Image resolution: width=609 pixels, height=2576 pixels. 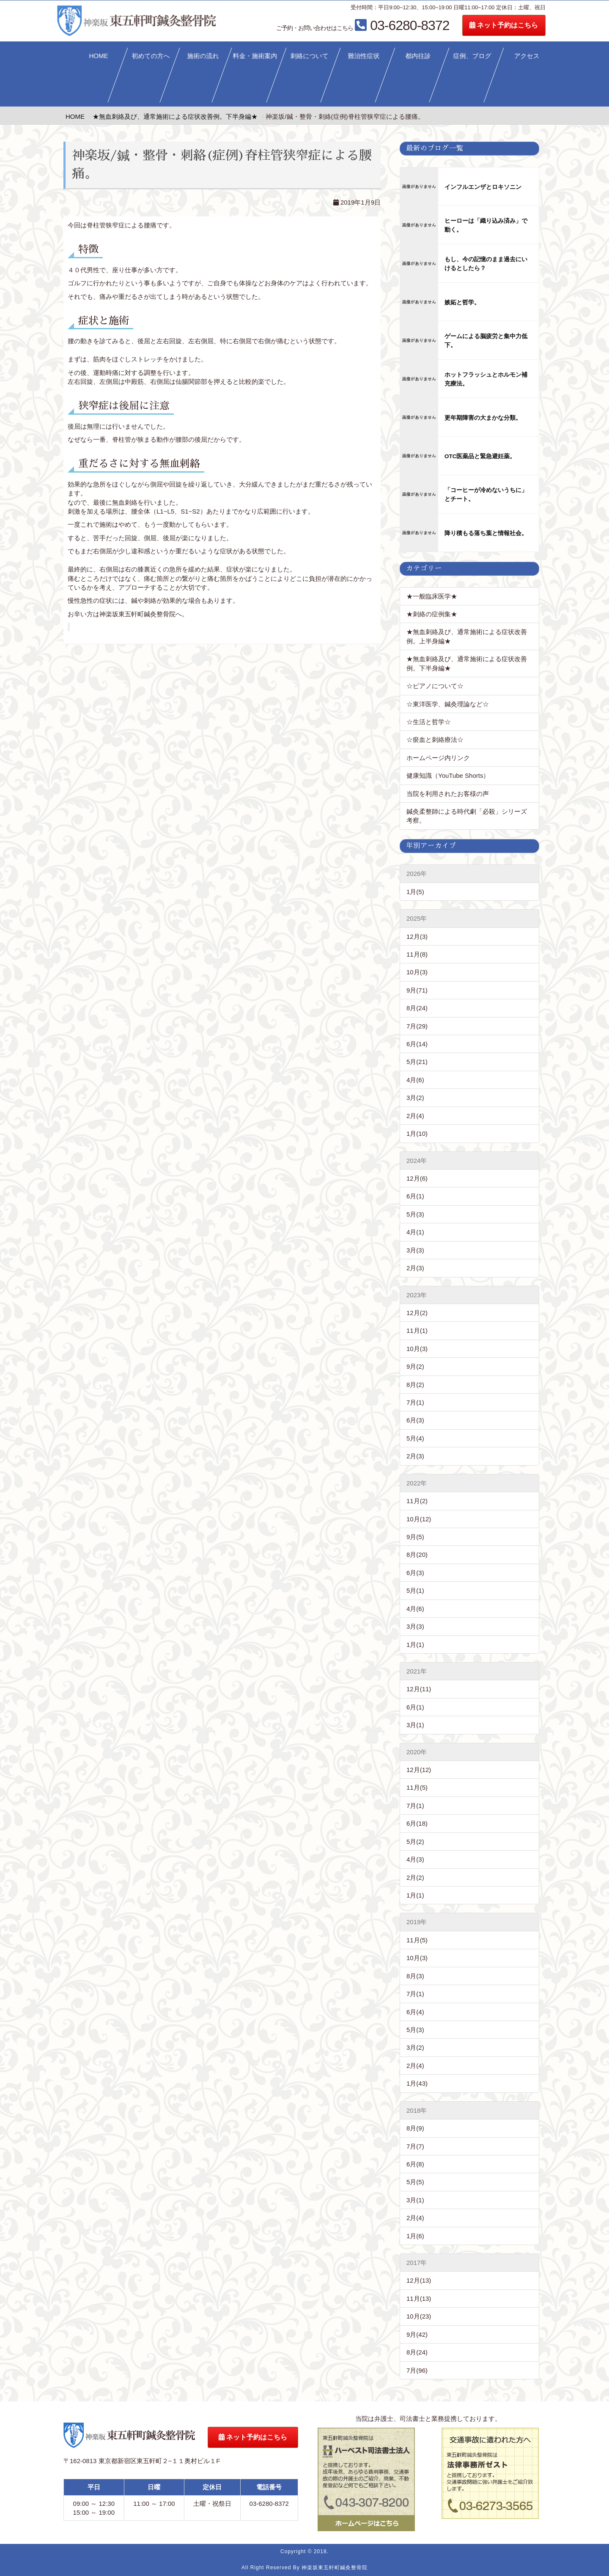 I want to click on 8月(9), so click(x=415, y=2128).